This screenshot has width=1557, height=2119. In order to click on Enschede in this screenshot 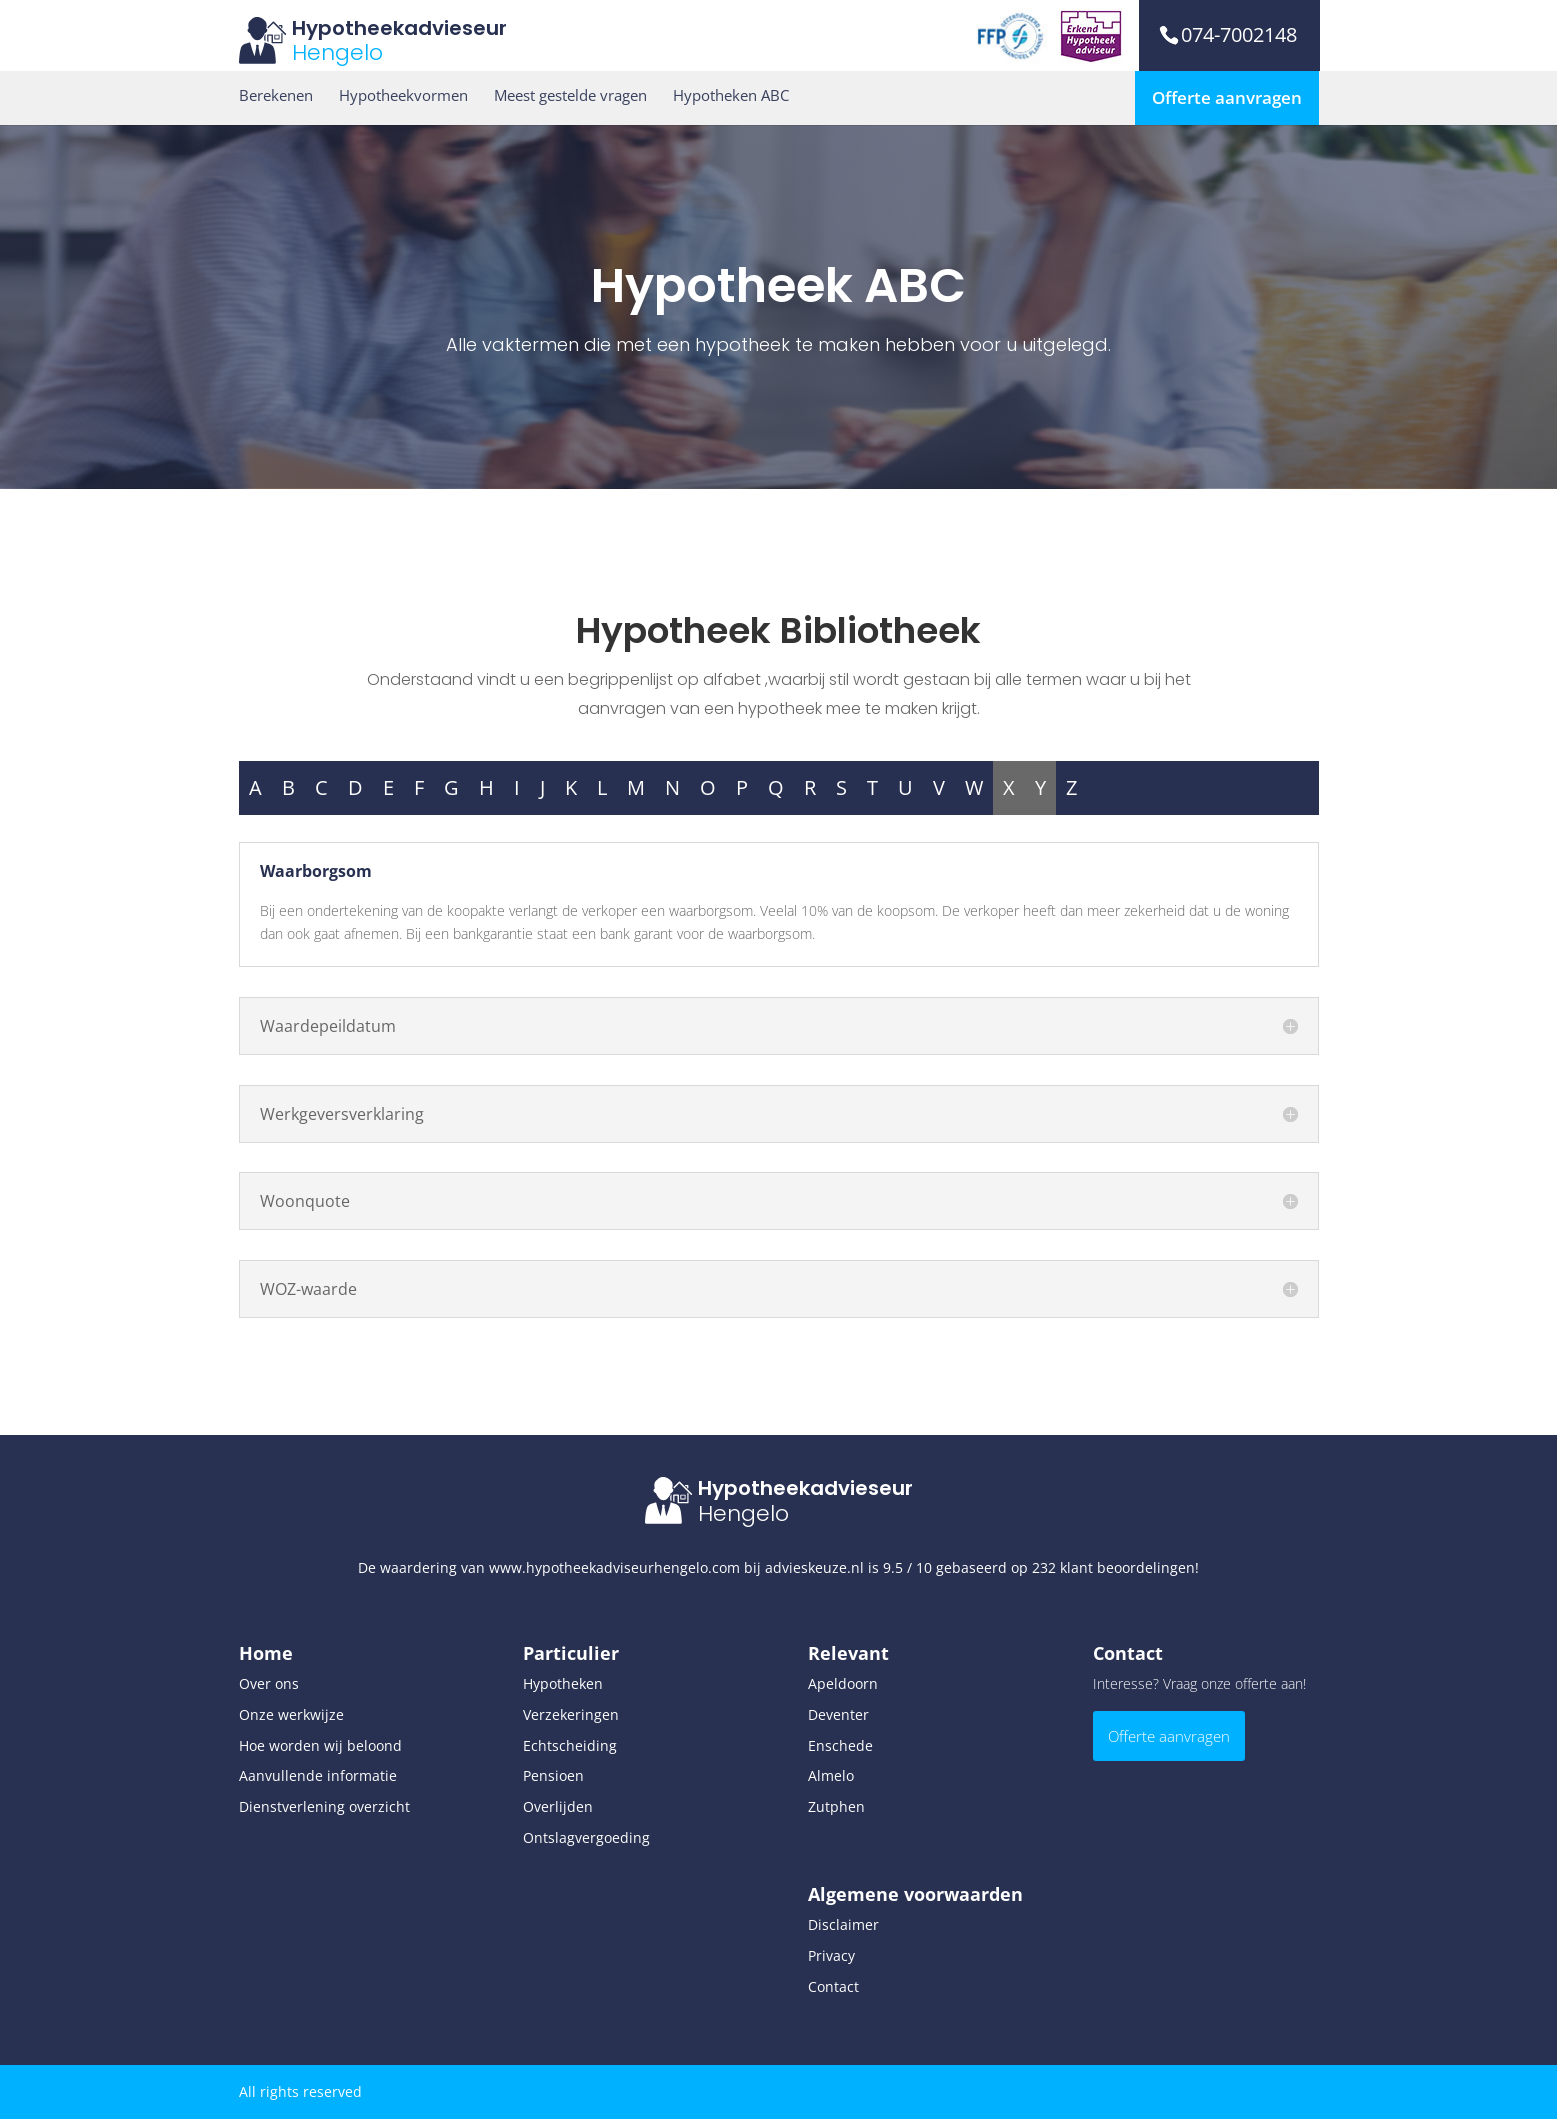, I will do `click(840, 1745)`.